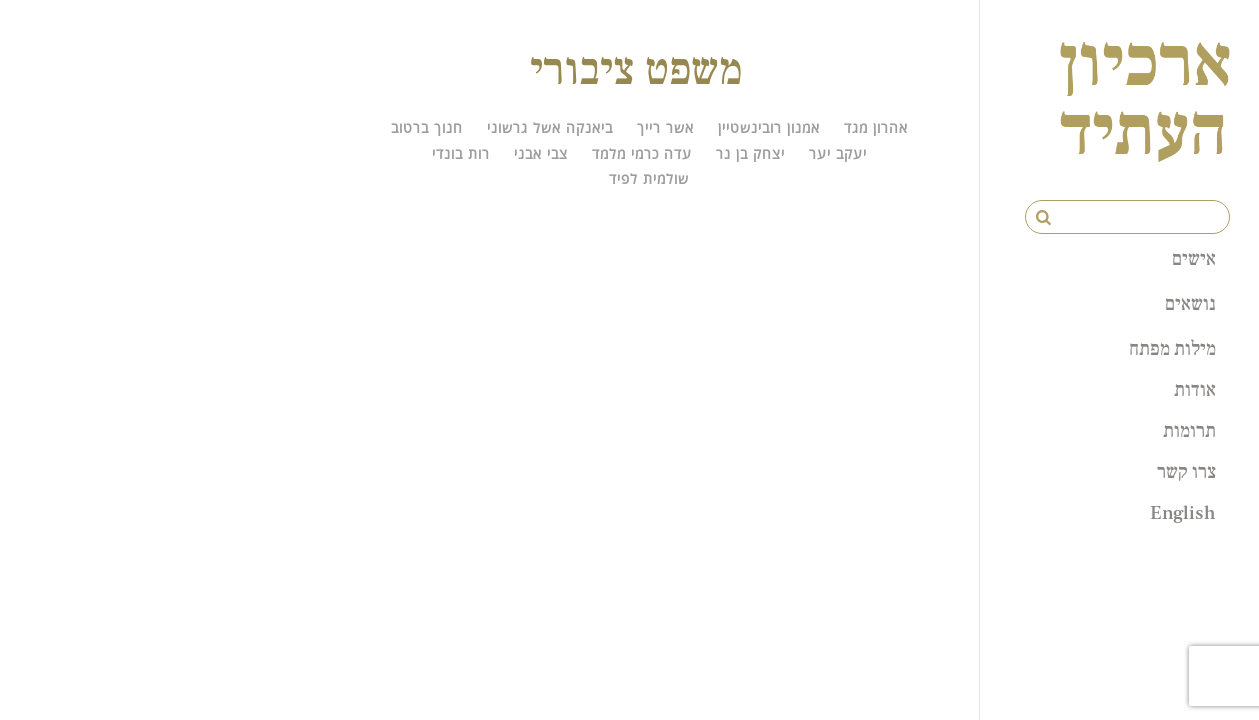  Describe the element at coordinates (427, 127) in the screenshot. I see `חנוך ברטוב` at that location.